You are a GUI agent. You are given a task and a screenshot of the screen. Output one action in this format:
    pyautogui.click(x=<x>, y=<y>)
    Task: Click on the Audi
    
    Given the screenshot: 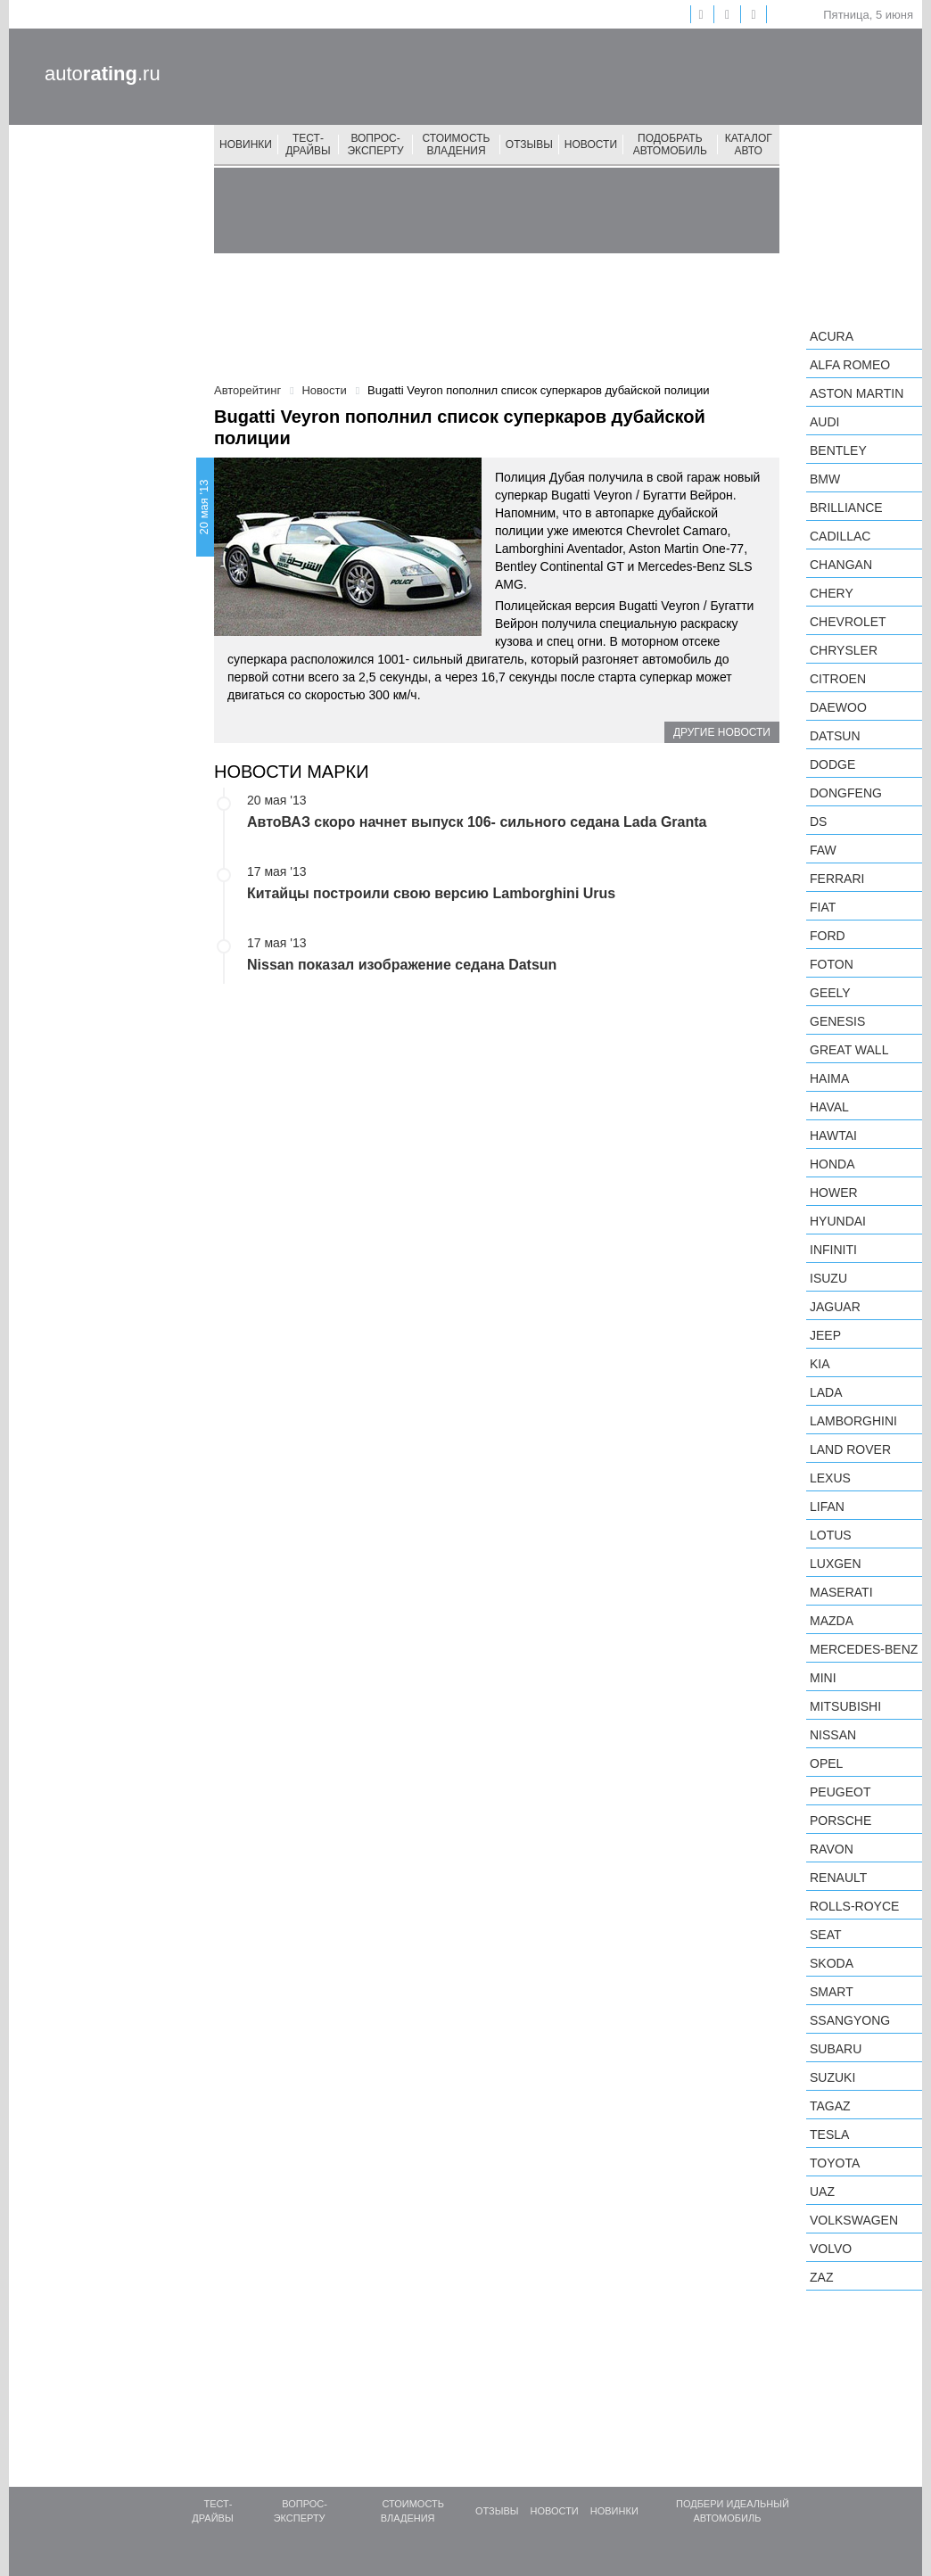 What is the action you would take?
    pyautogui.click(x=824, y=422)
    